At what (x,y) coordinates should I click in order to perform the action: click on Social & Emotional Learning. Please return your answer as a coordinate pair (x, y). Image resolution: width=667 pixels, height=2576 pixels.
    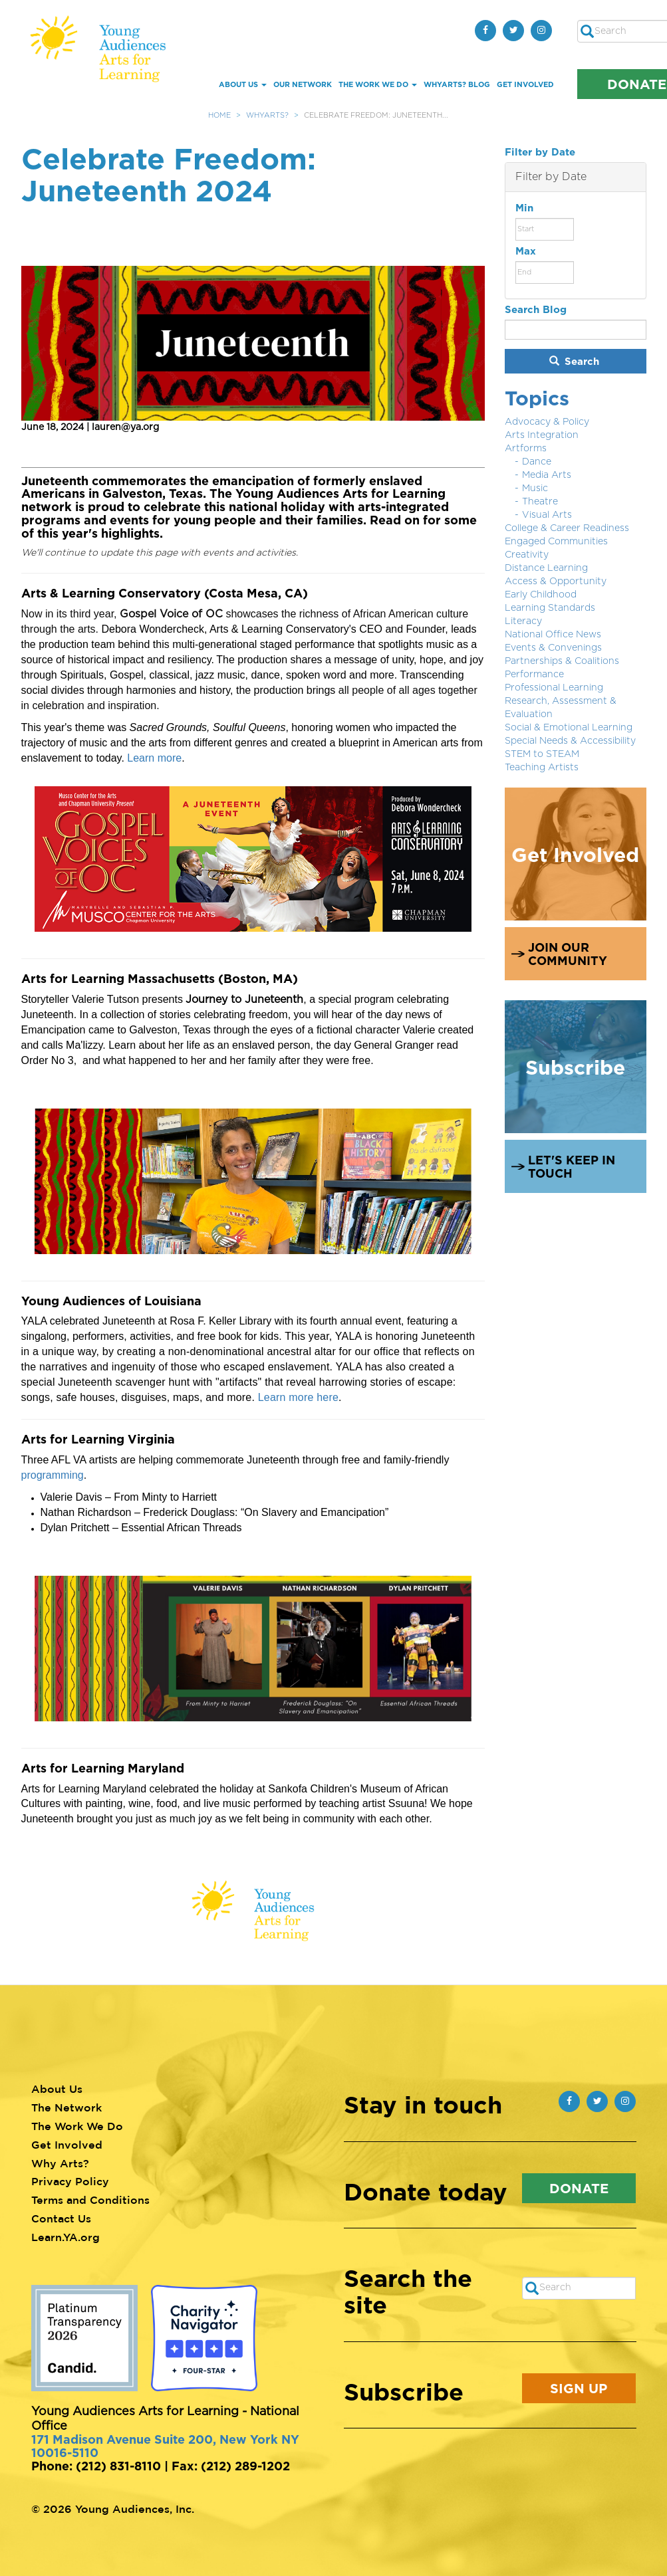
    Looking at the image, I should click on (568, 727).